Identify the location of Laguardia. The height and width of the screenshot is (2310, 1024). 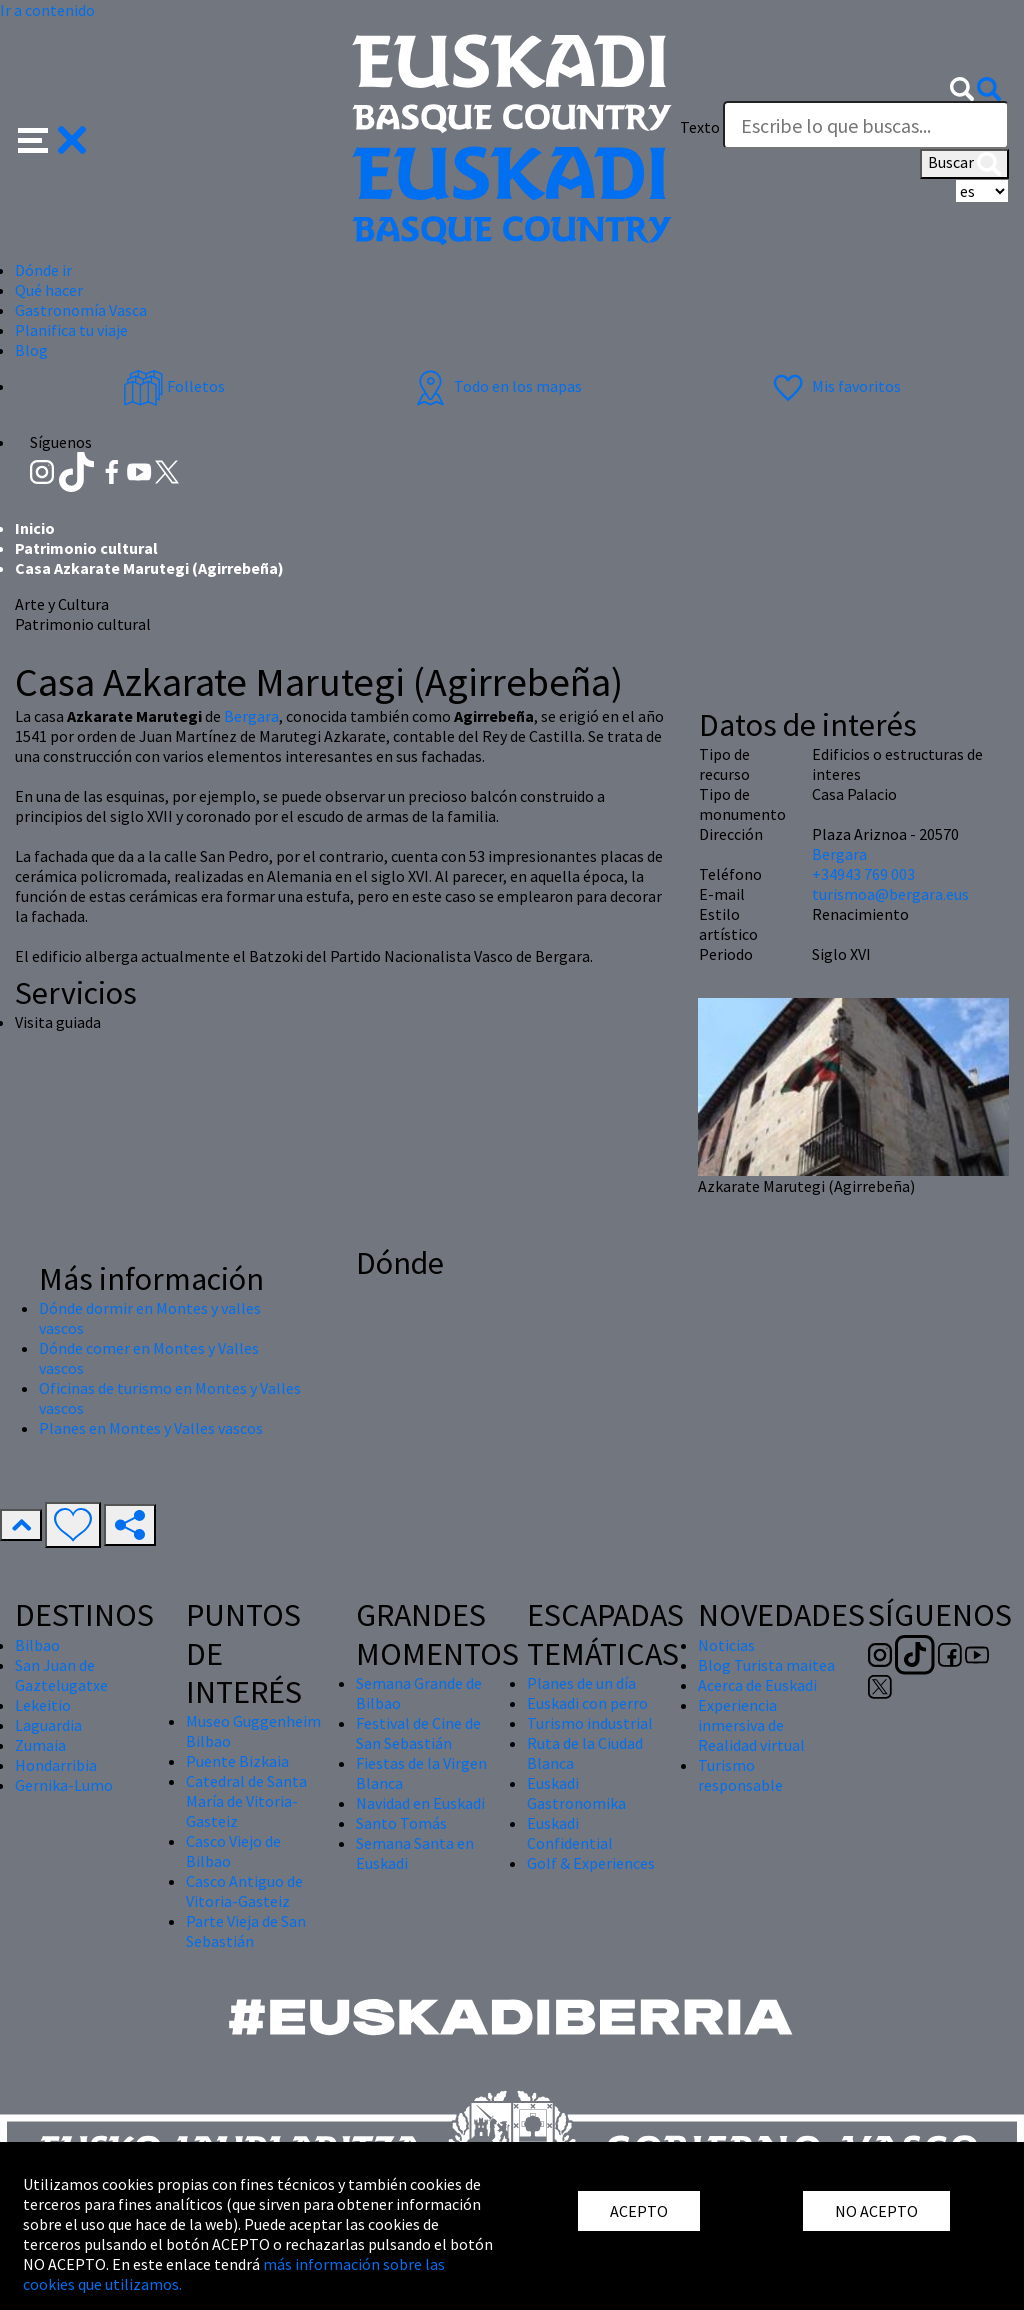
(48, 1725).